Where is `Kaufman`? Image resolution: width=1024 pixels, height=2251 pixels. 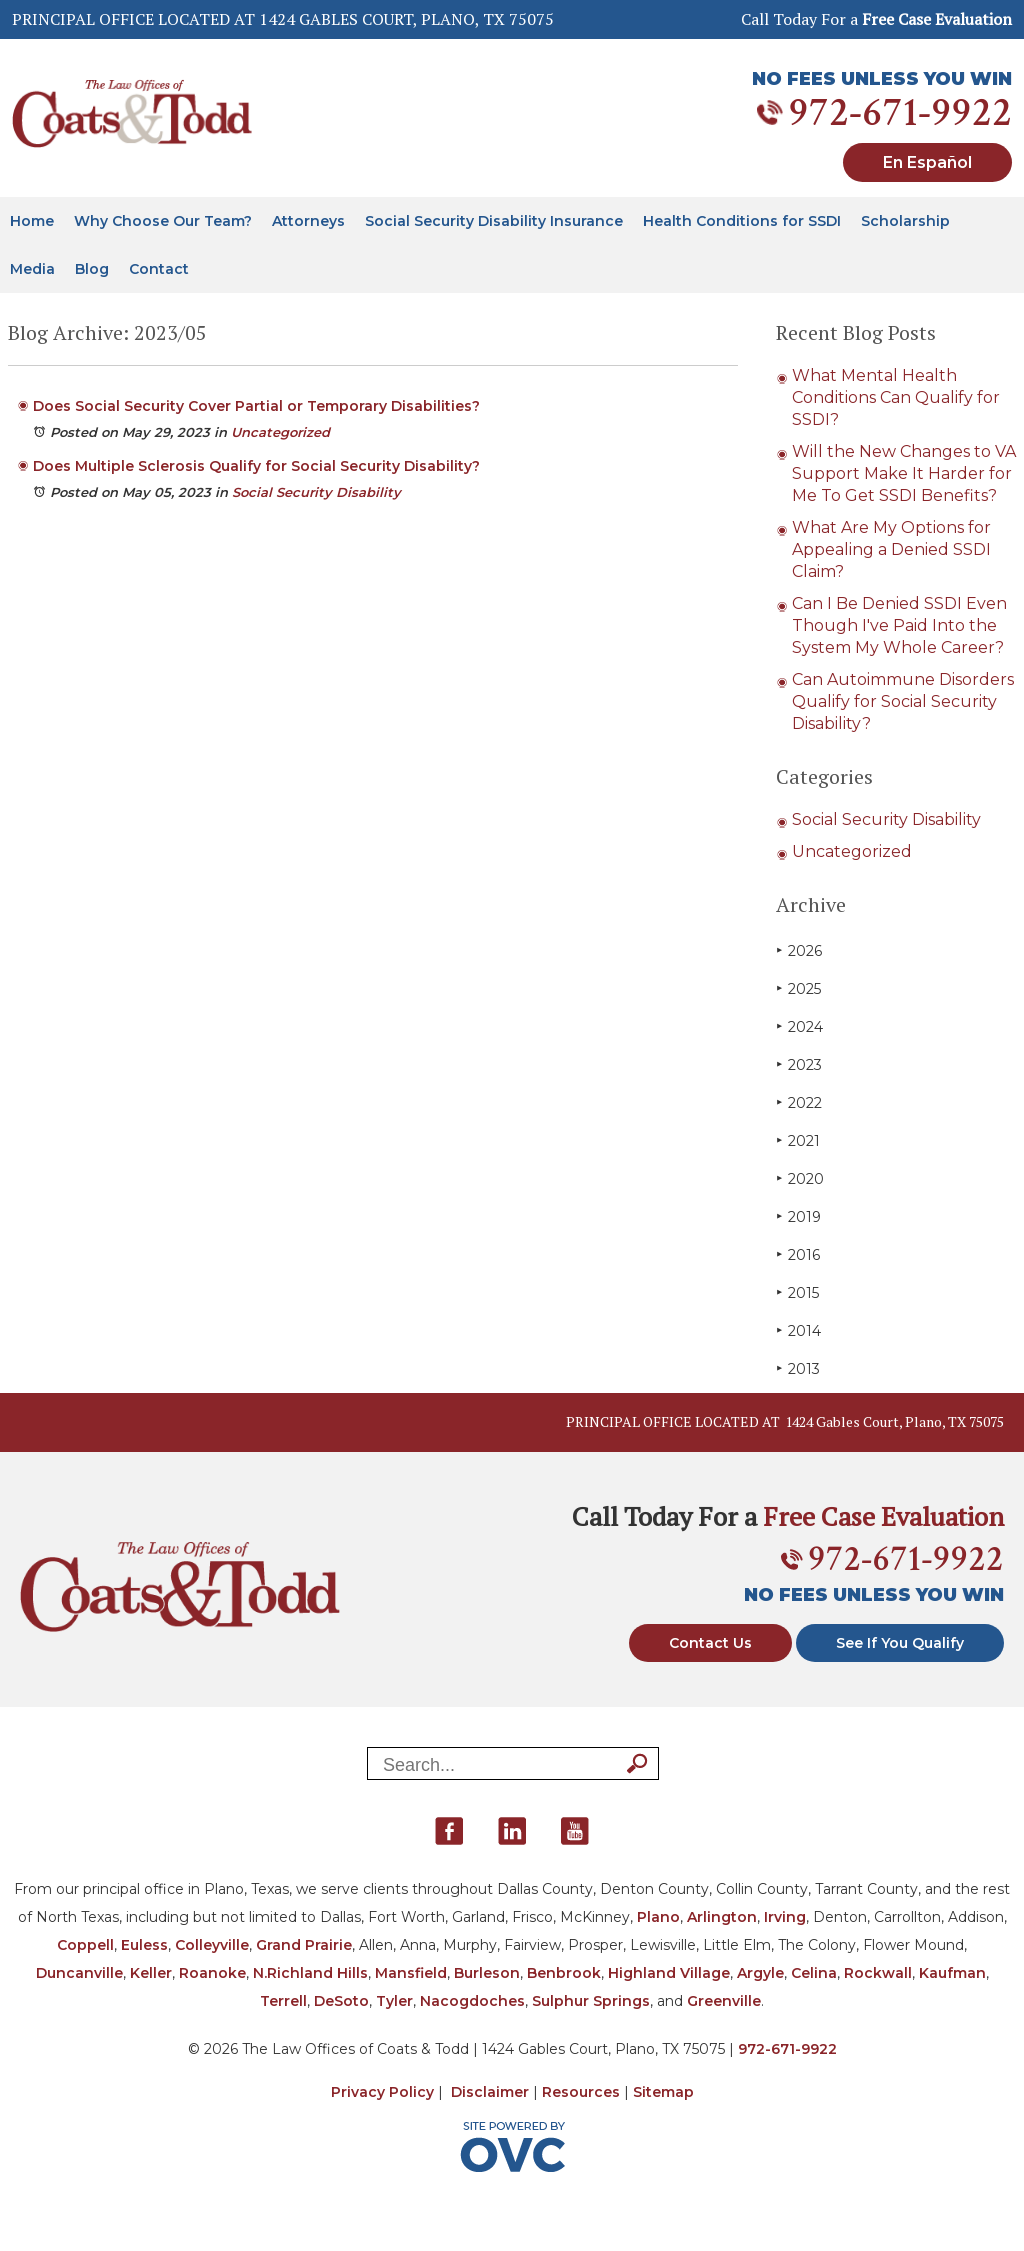
Kaufman is located at coordinates (952, 1973).